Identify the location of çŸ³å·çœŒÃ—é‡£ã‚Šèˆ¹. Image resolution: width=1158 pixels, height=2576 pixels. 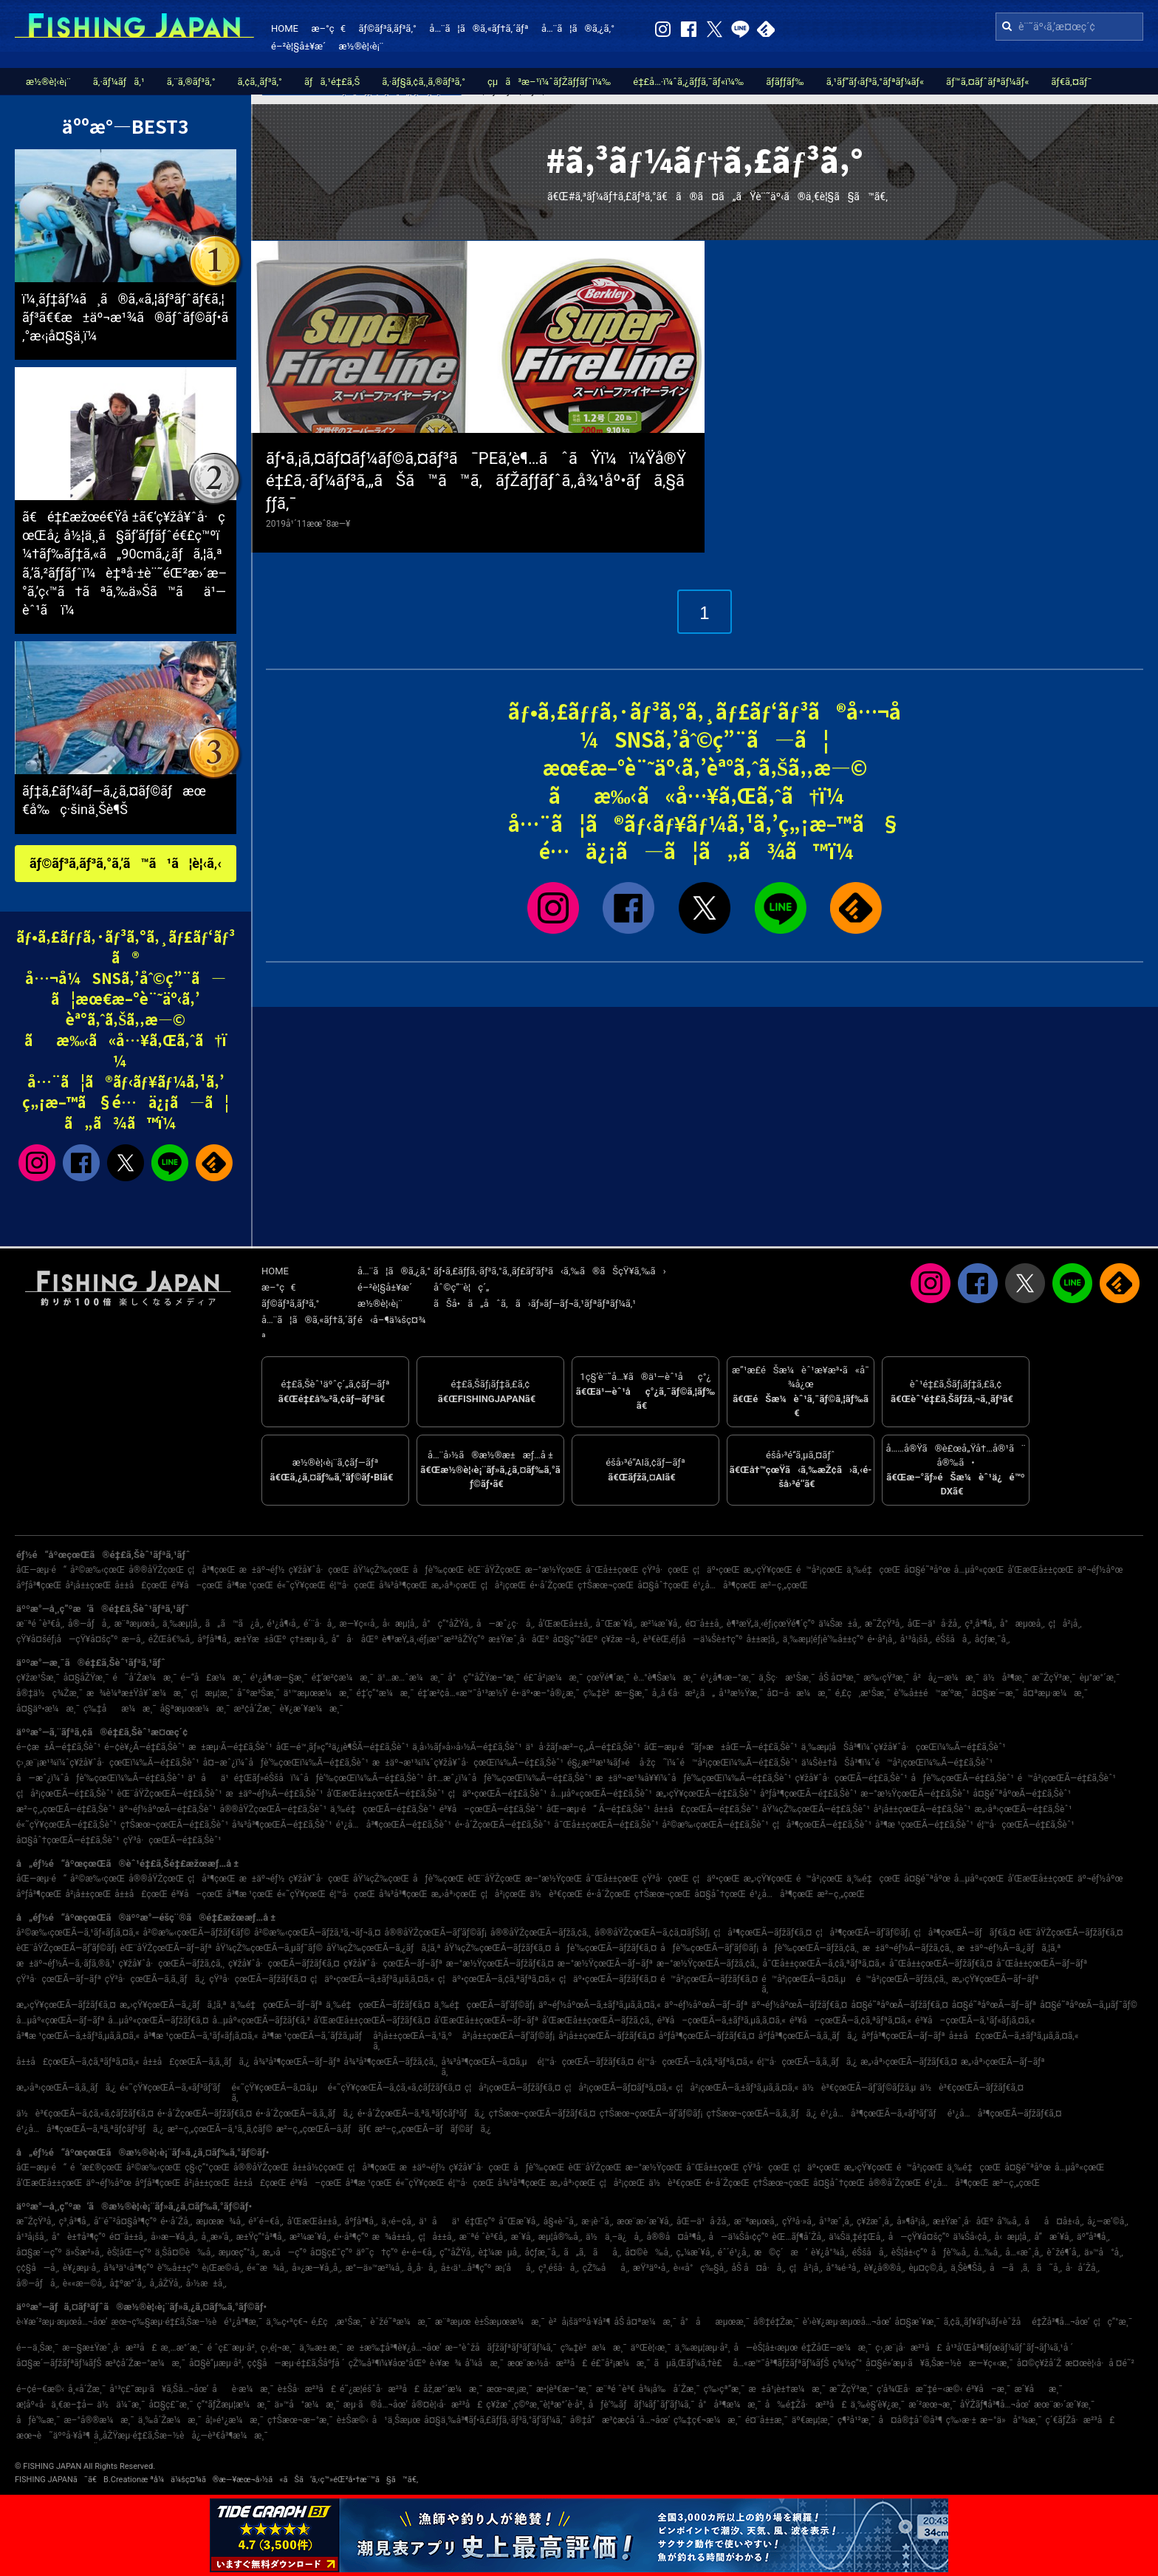
(172, 1840).